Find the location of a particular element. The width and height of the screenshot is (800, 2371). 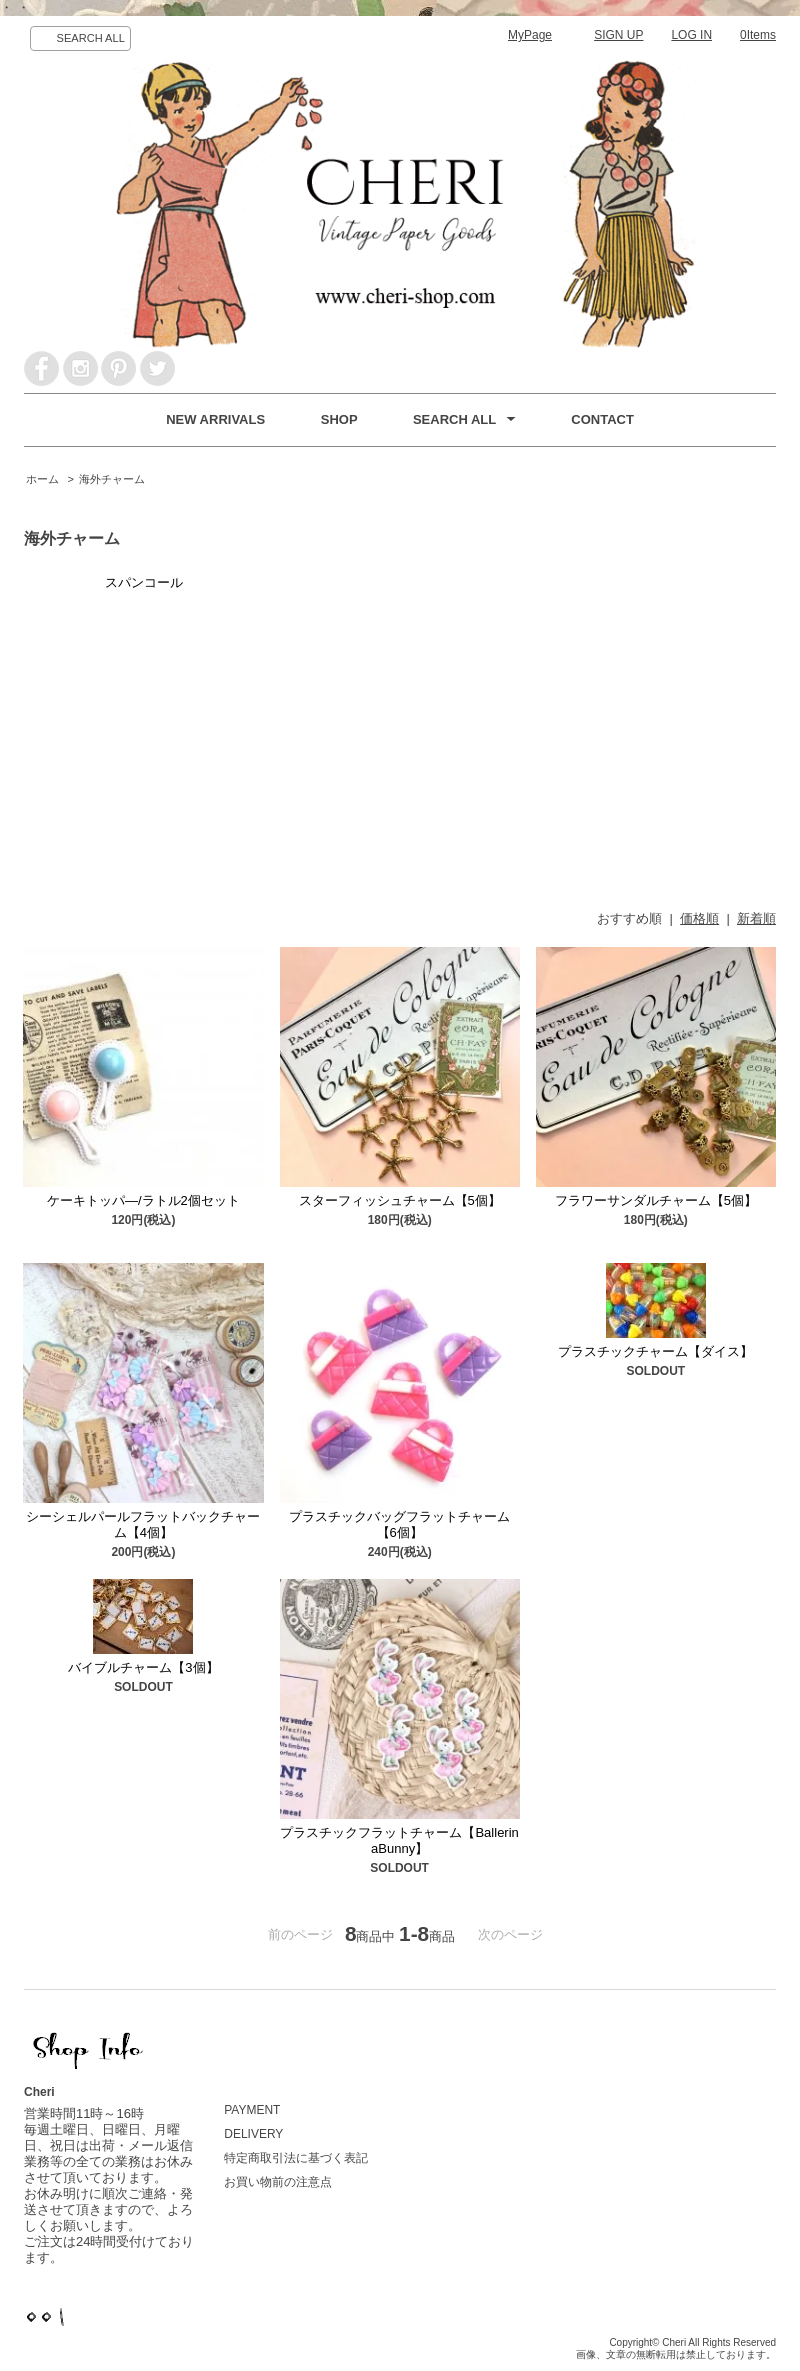

プラスチックバッグフラットチャーム【6個】 is located at coordinates (399, 1524).